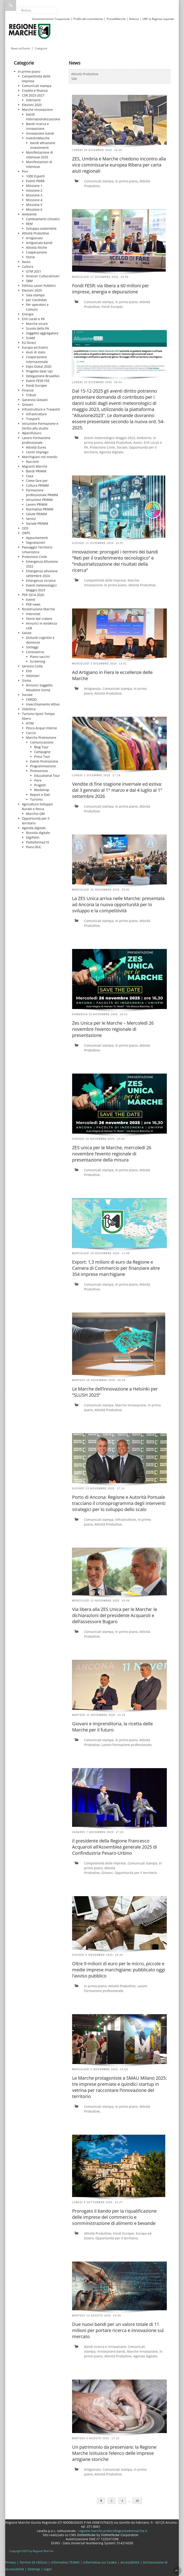 This screenshot has height=2576, width=184. What do you see at coordinates (35, 90) in the screenshot?
I see `Credito e finanza` at bounding box center [35, 90].